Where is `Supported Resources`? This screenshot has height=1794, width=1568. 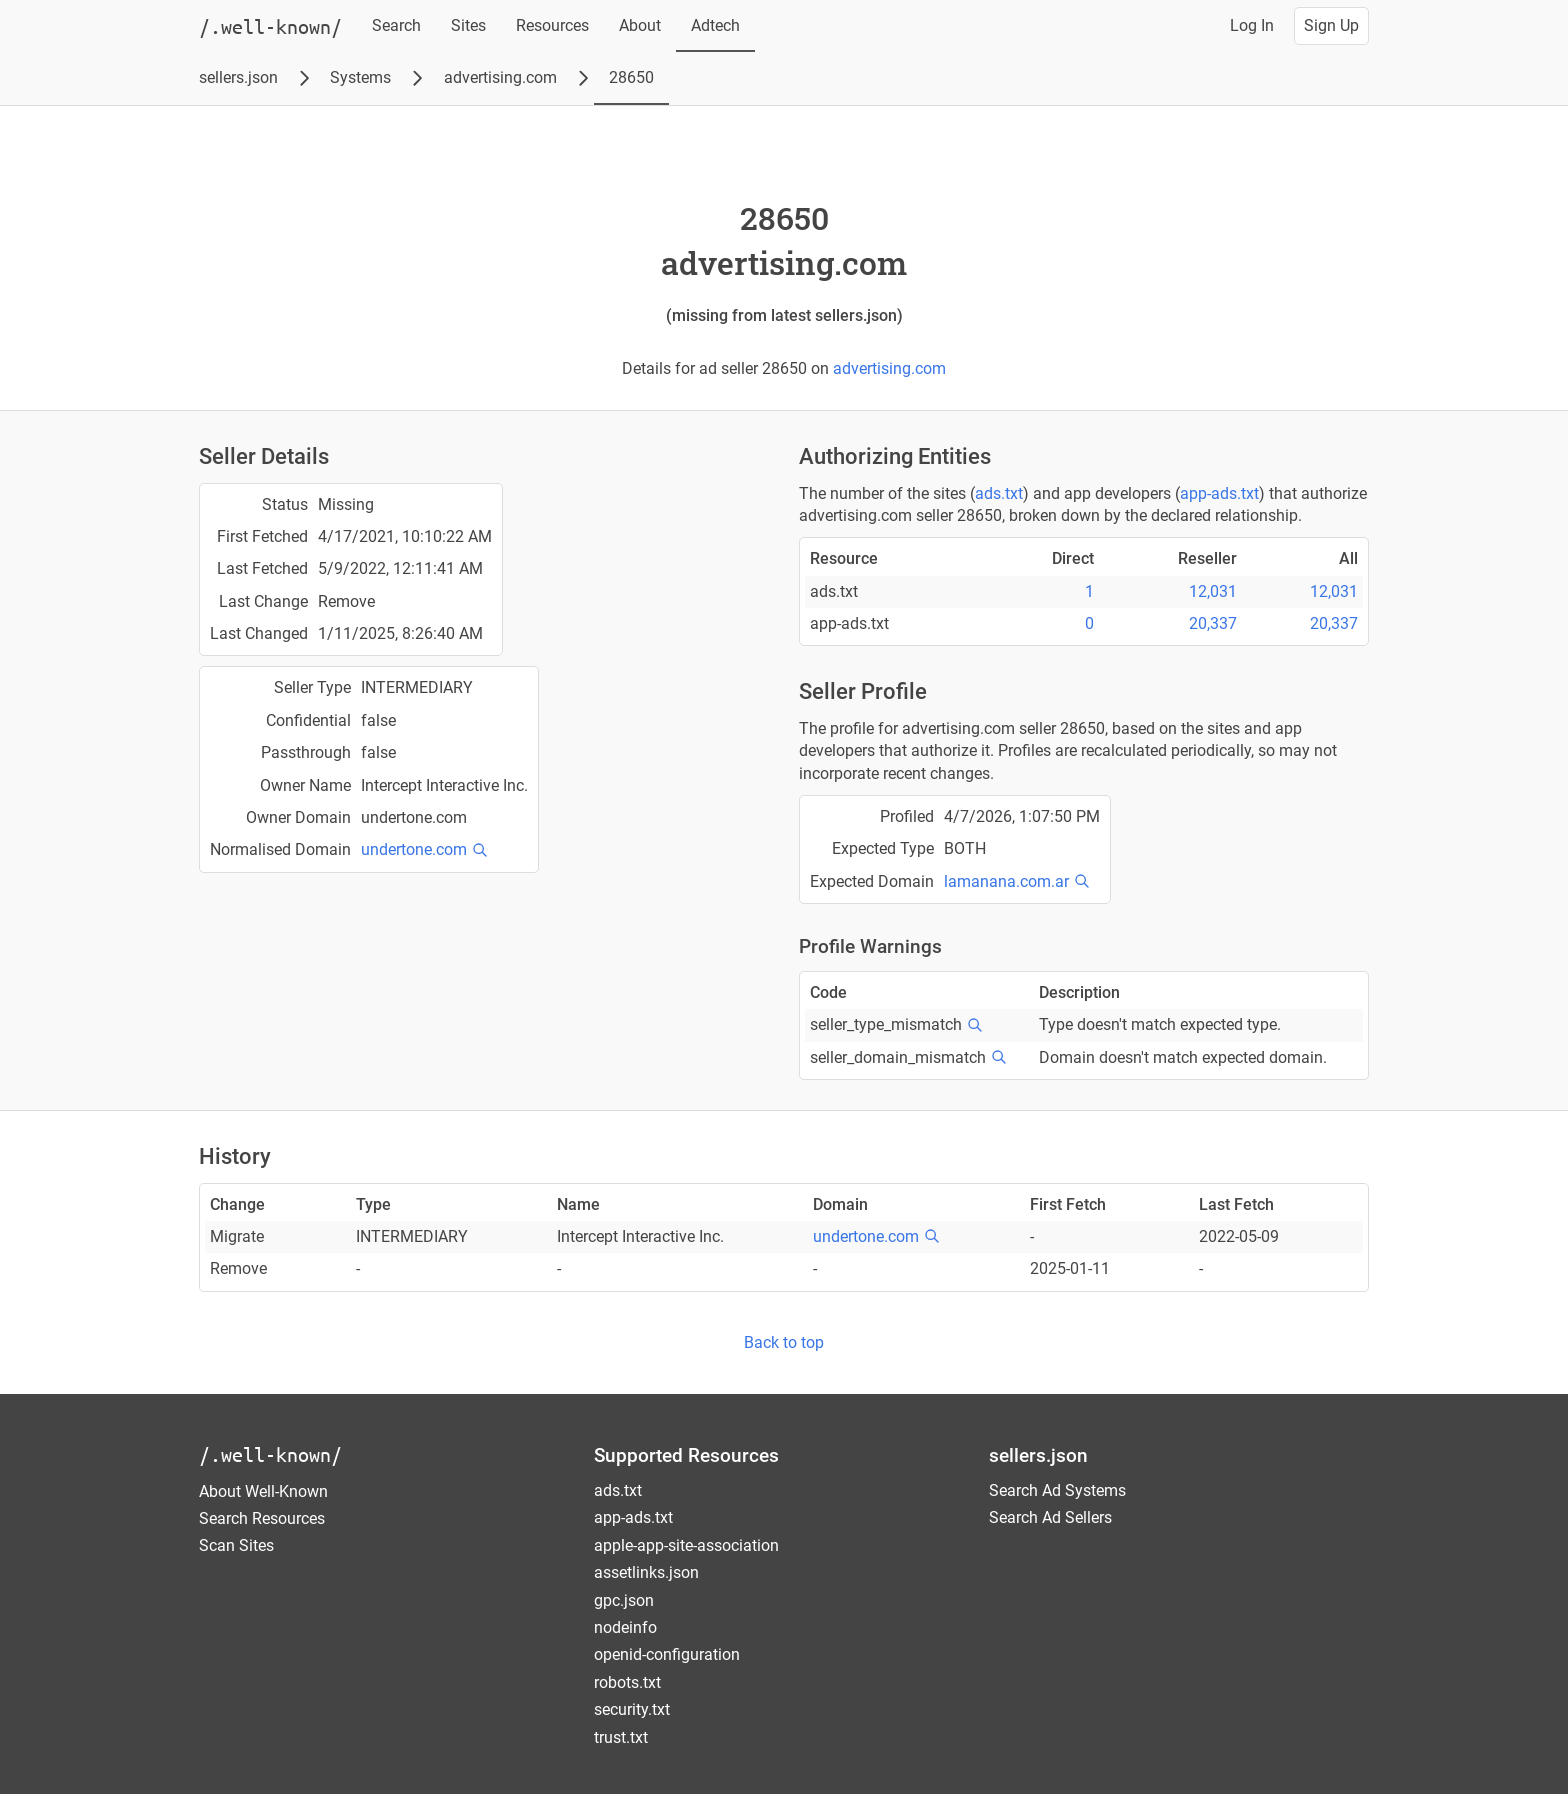 Supported Resources is located at coordinates (686, 1455).